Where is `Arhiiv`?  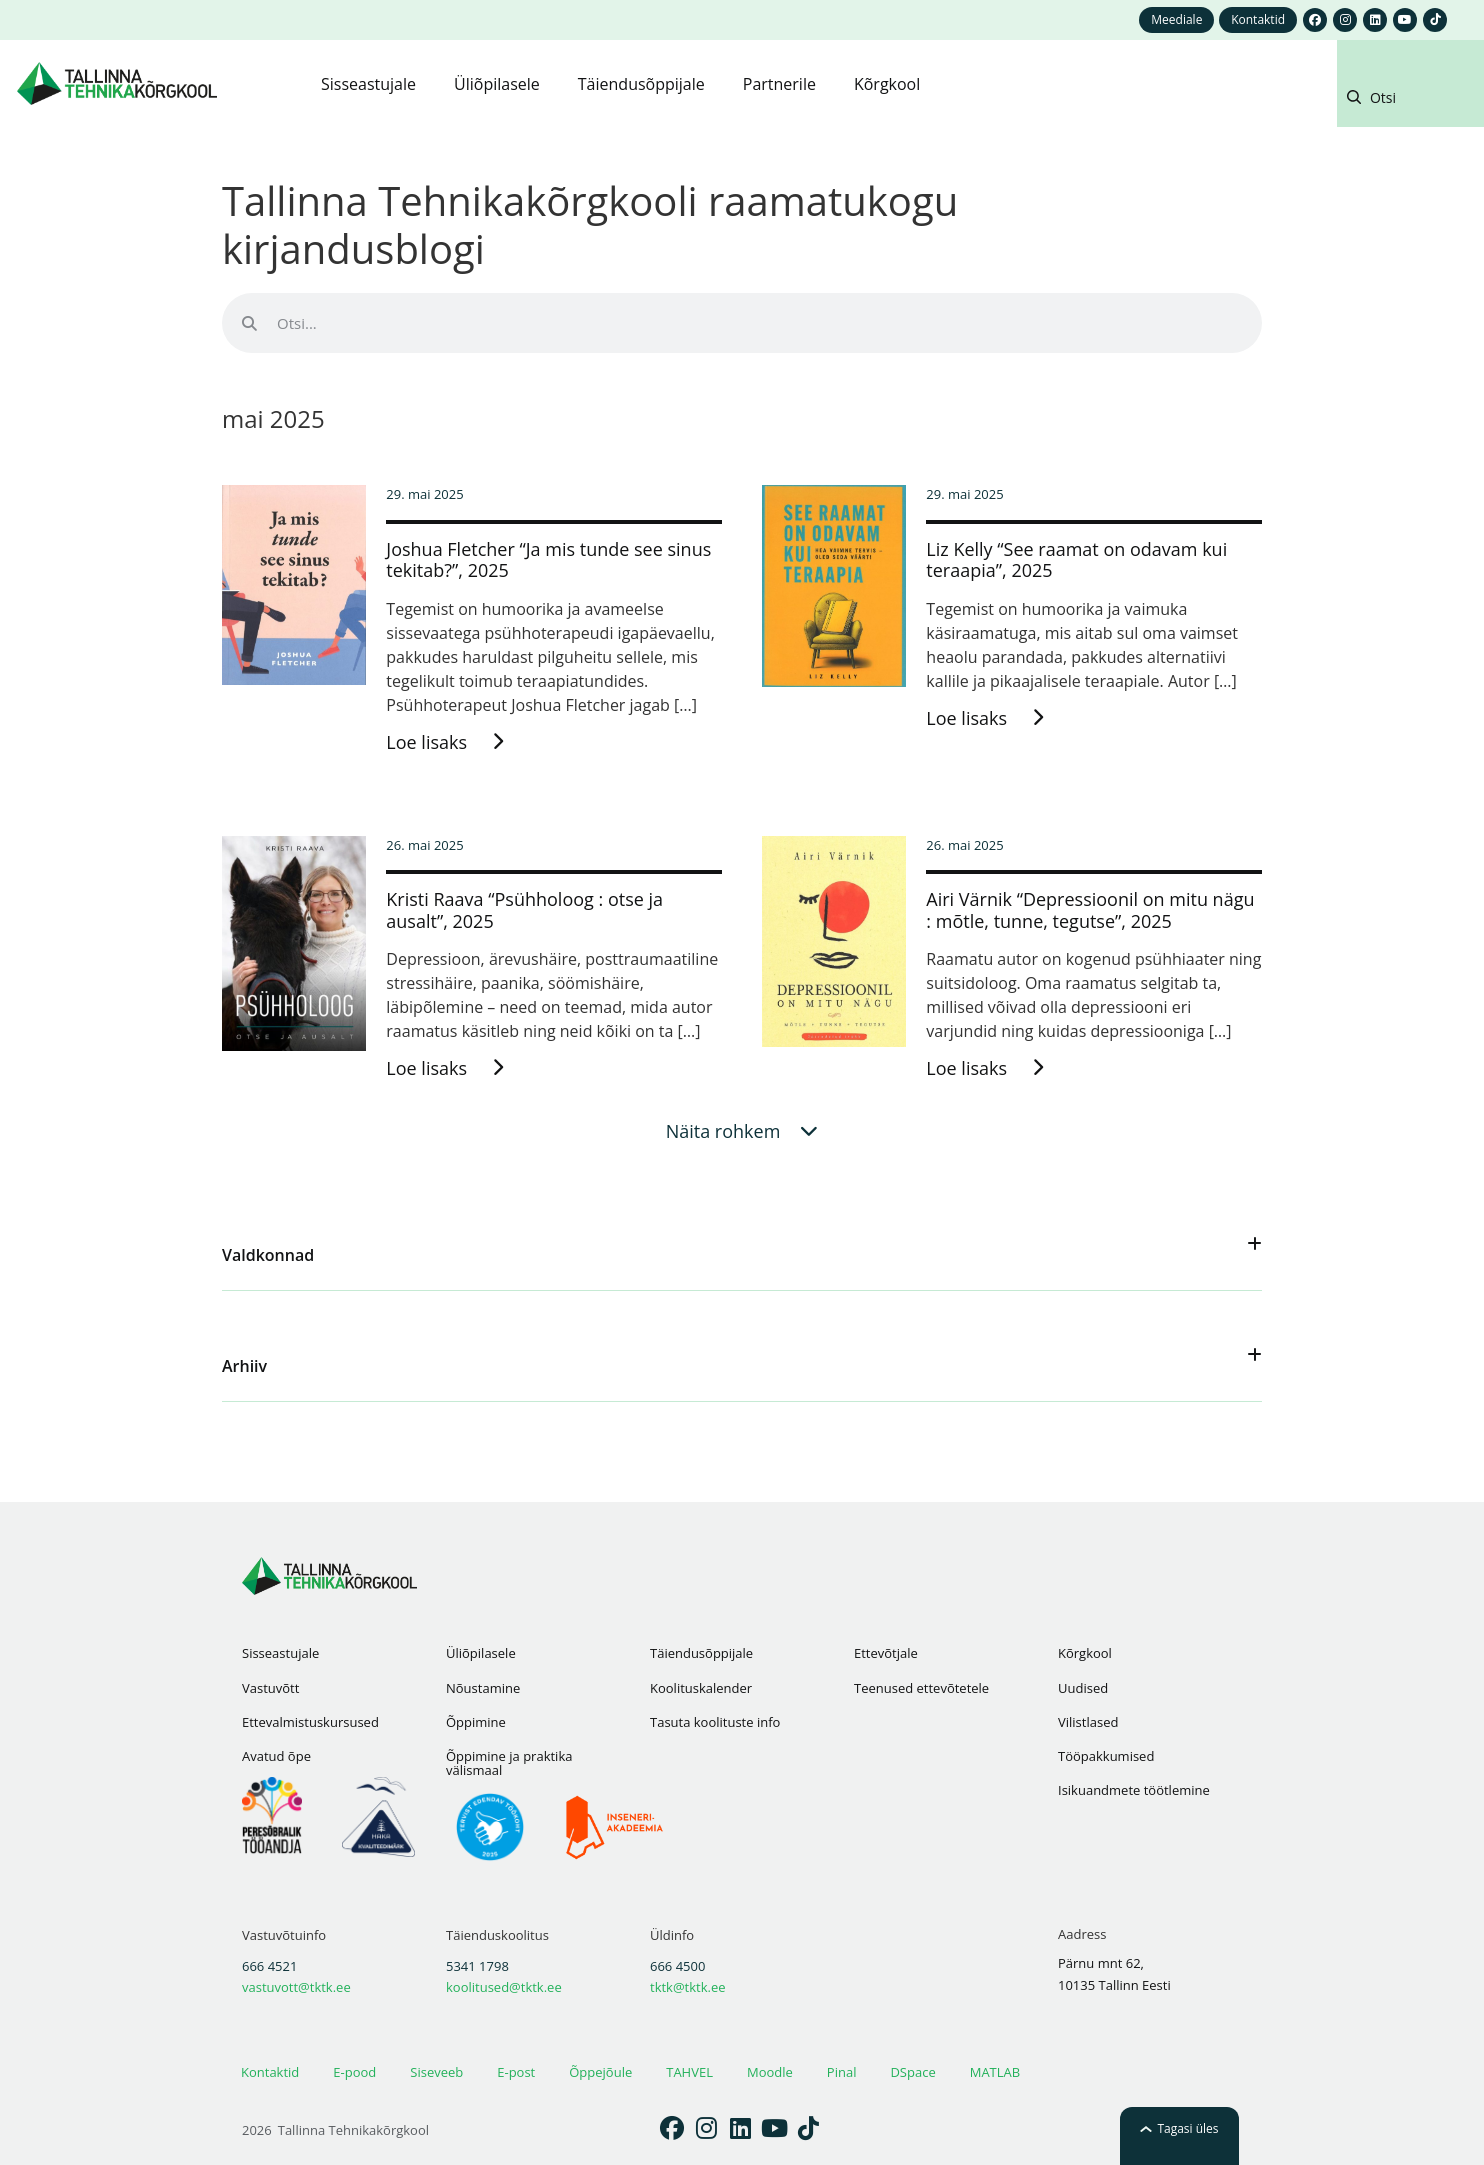
Arhiiv is located at coordinates (244, 1366).